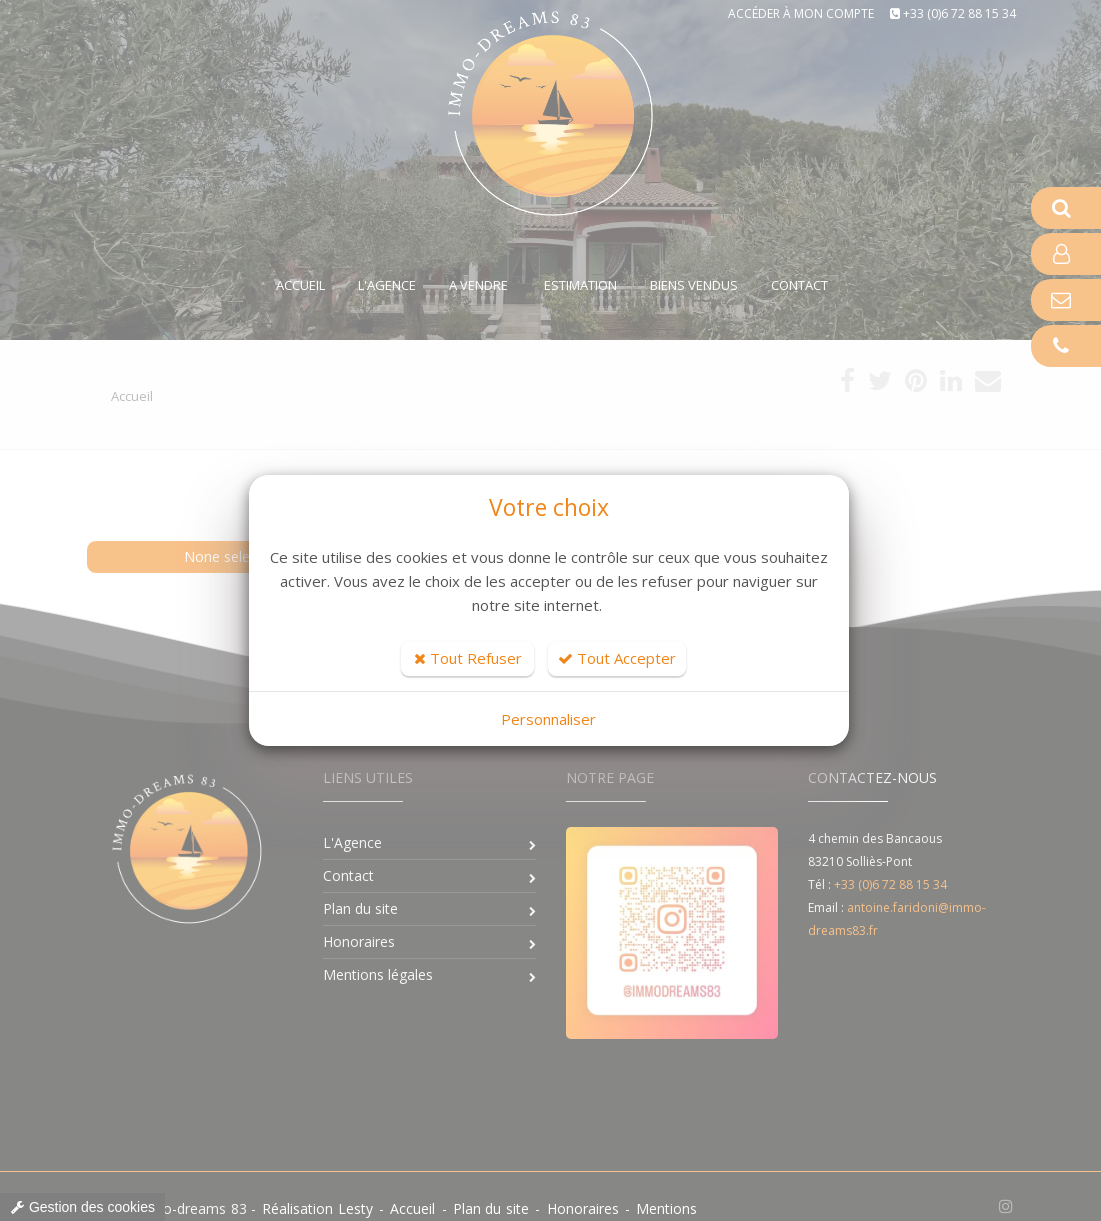 Image resolution: width=1101 pixels, height=1221 pixels. What do you see at coordinates (548, 719) in the screenshot?
I see `Personnaliser` at bounding box center [548, 719].